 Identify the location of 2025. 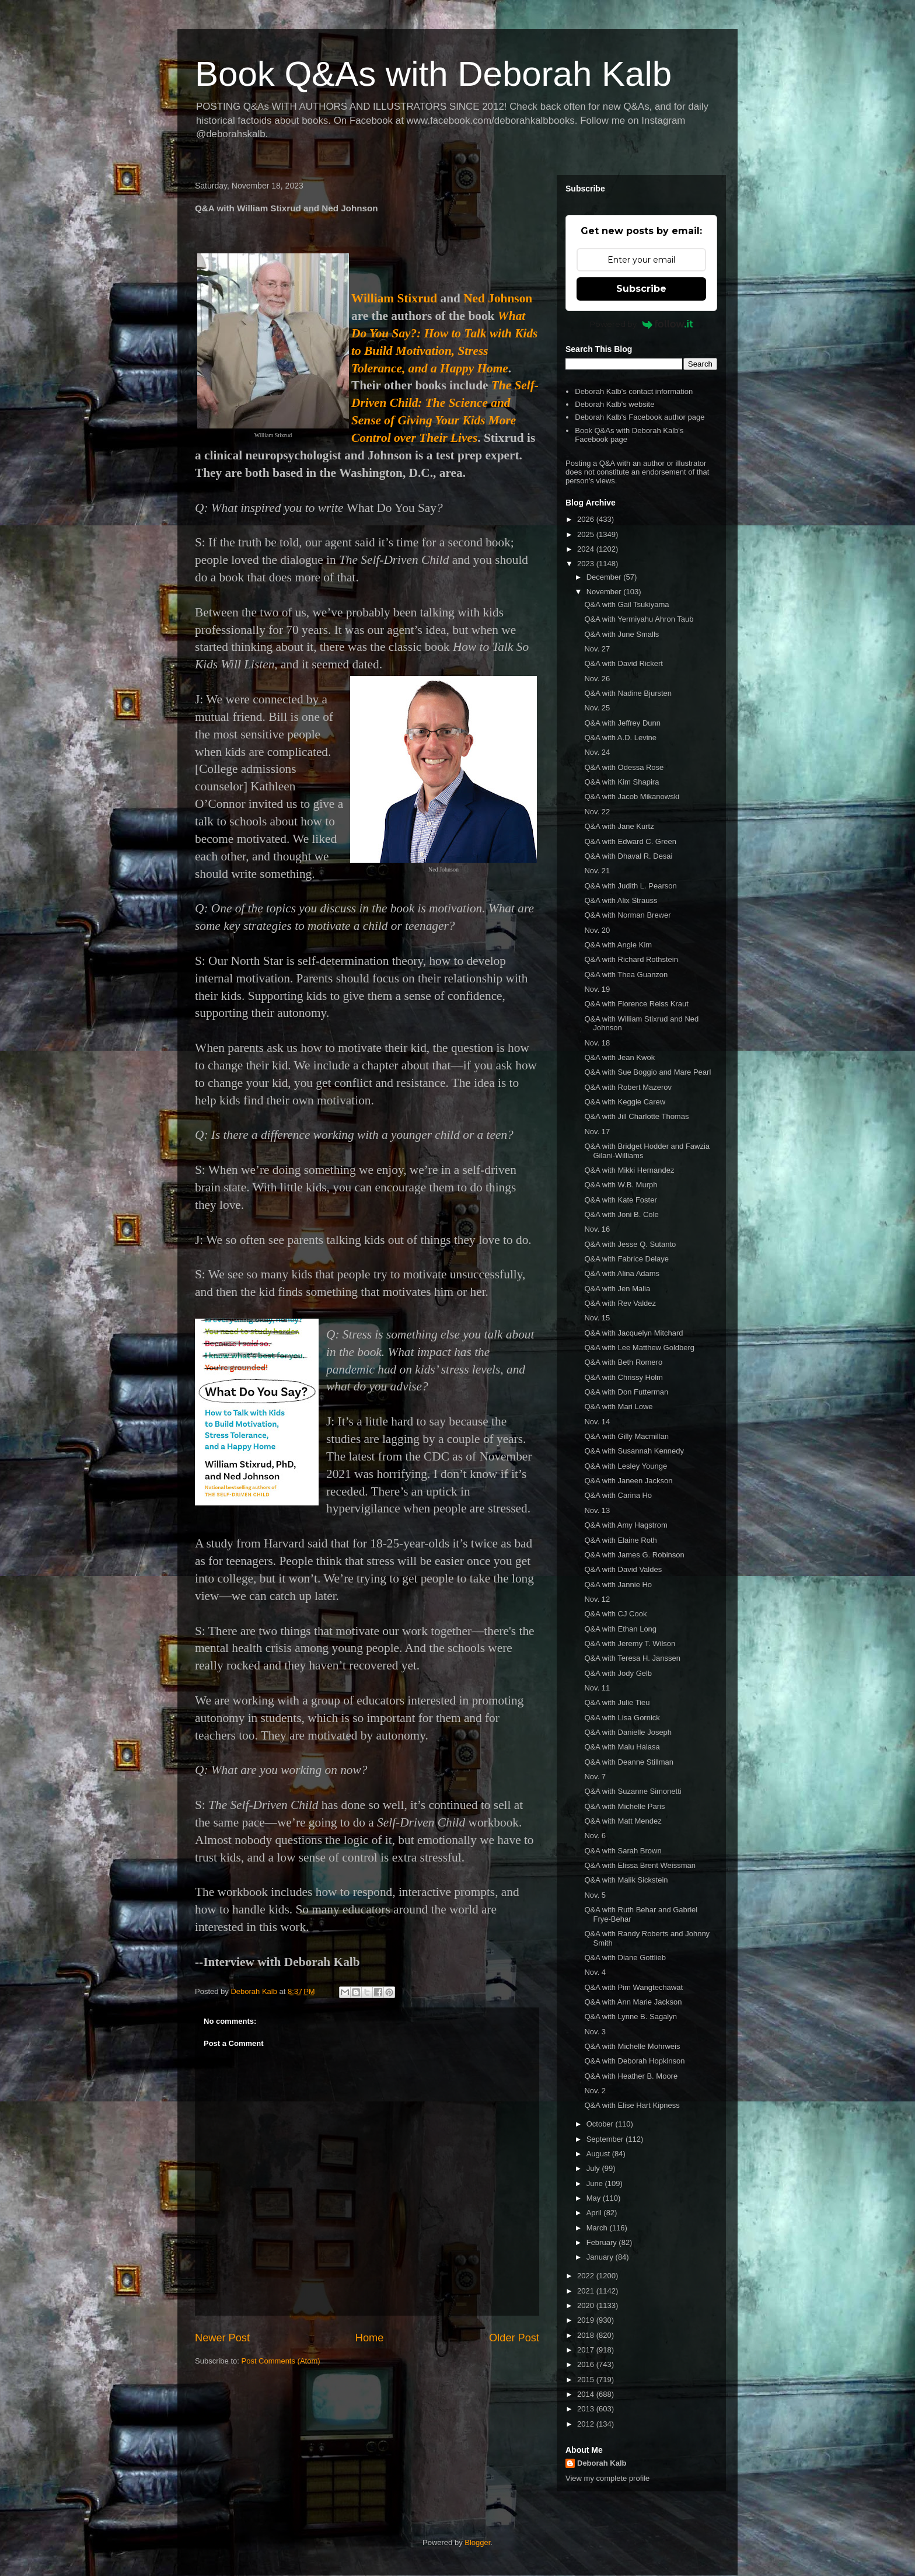
(586, 534).